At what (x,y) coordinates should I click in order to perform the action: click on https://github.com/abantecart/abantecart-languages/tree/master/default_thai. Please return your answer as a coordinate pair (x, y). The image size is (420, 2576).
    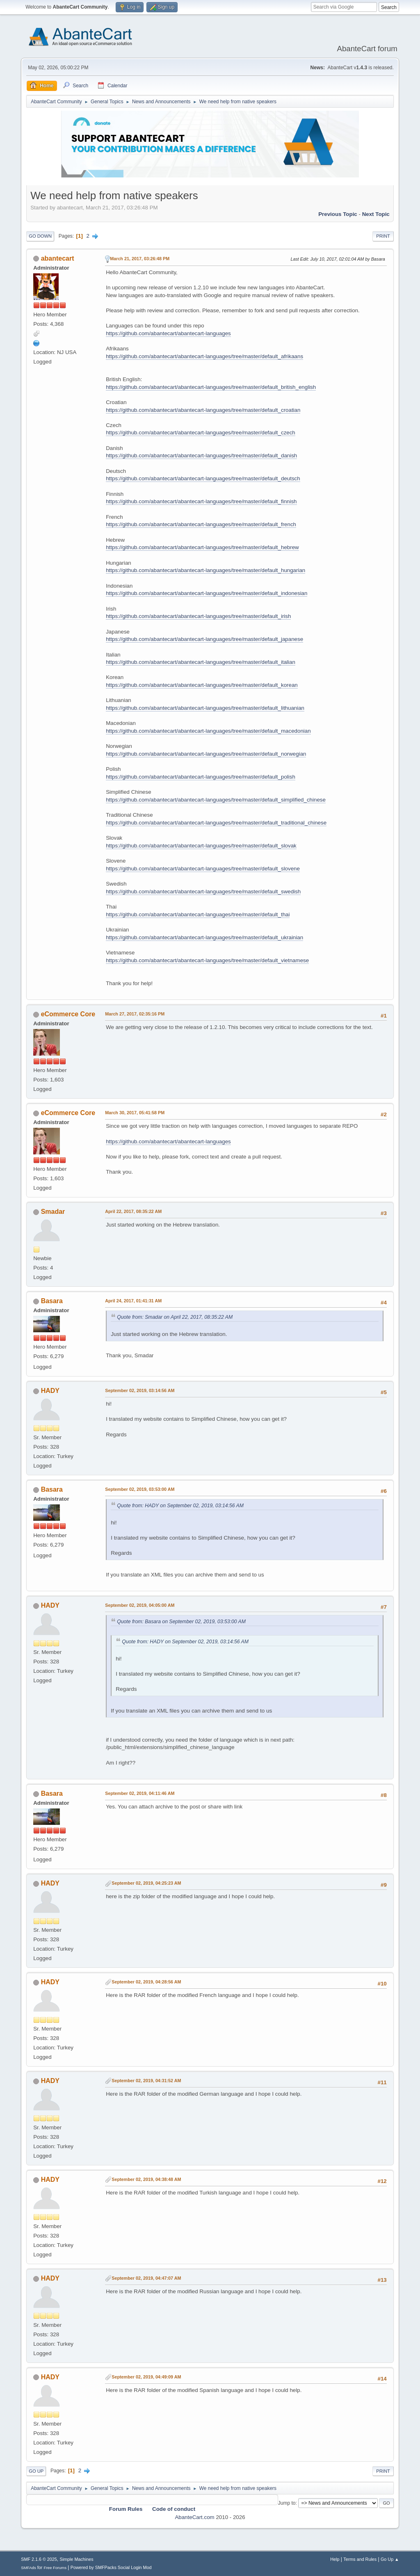
    Looking at the image, I should click on (198, 914).